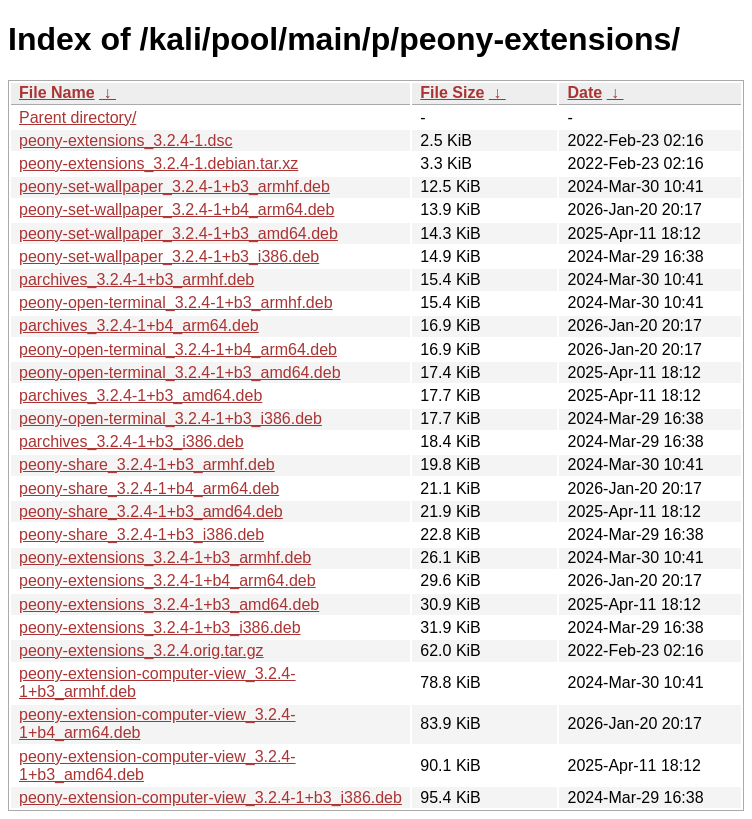 Image resolution: width=752 pixels, height=819 pixels. I want to click on Date, so click(584, 92).